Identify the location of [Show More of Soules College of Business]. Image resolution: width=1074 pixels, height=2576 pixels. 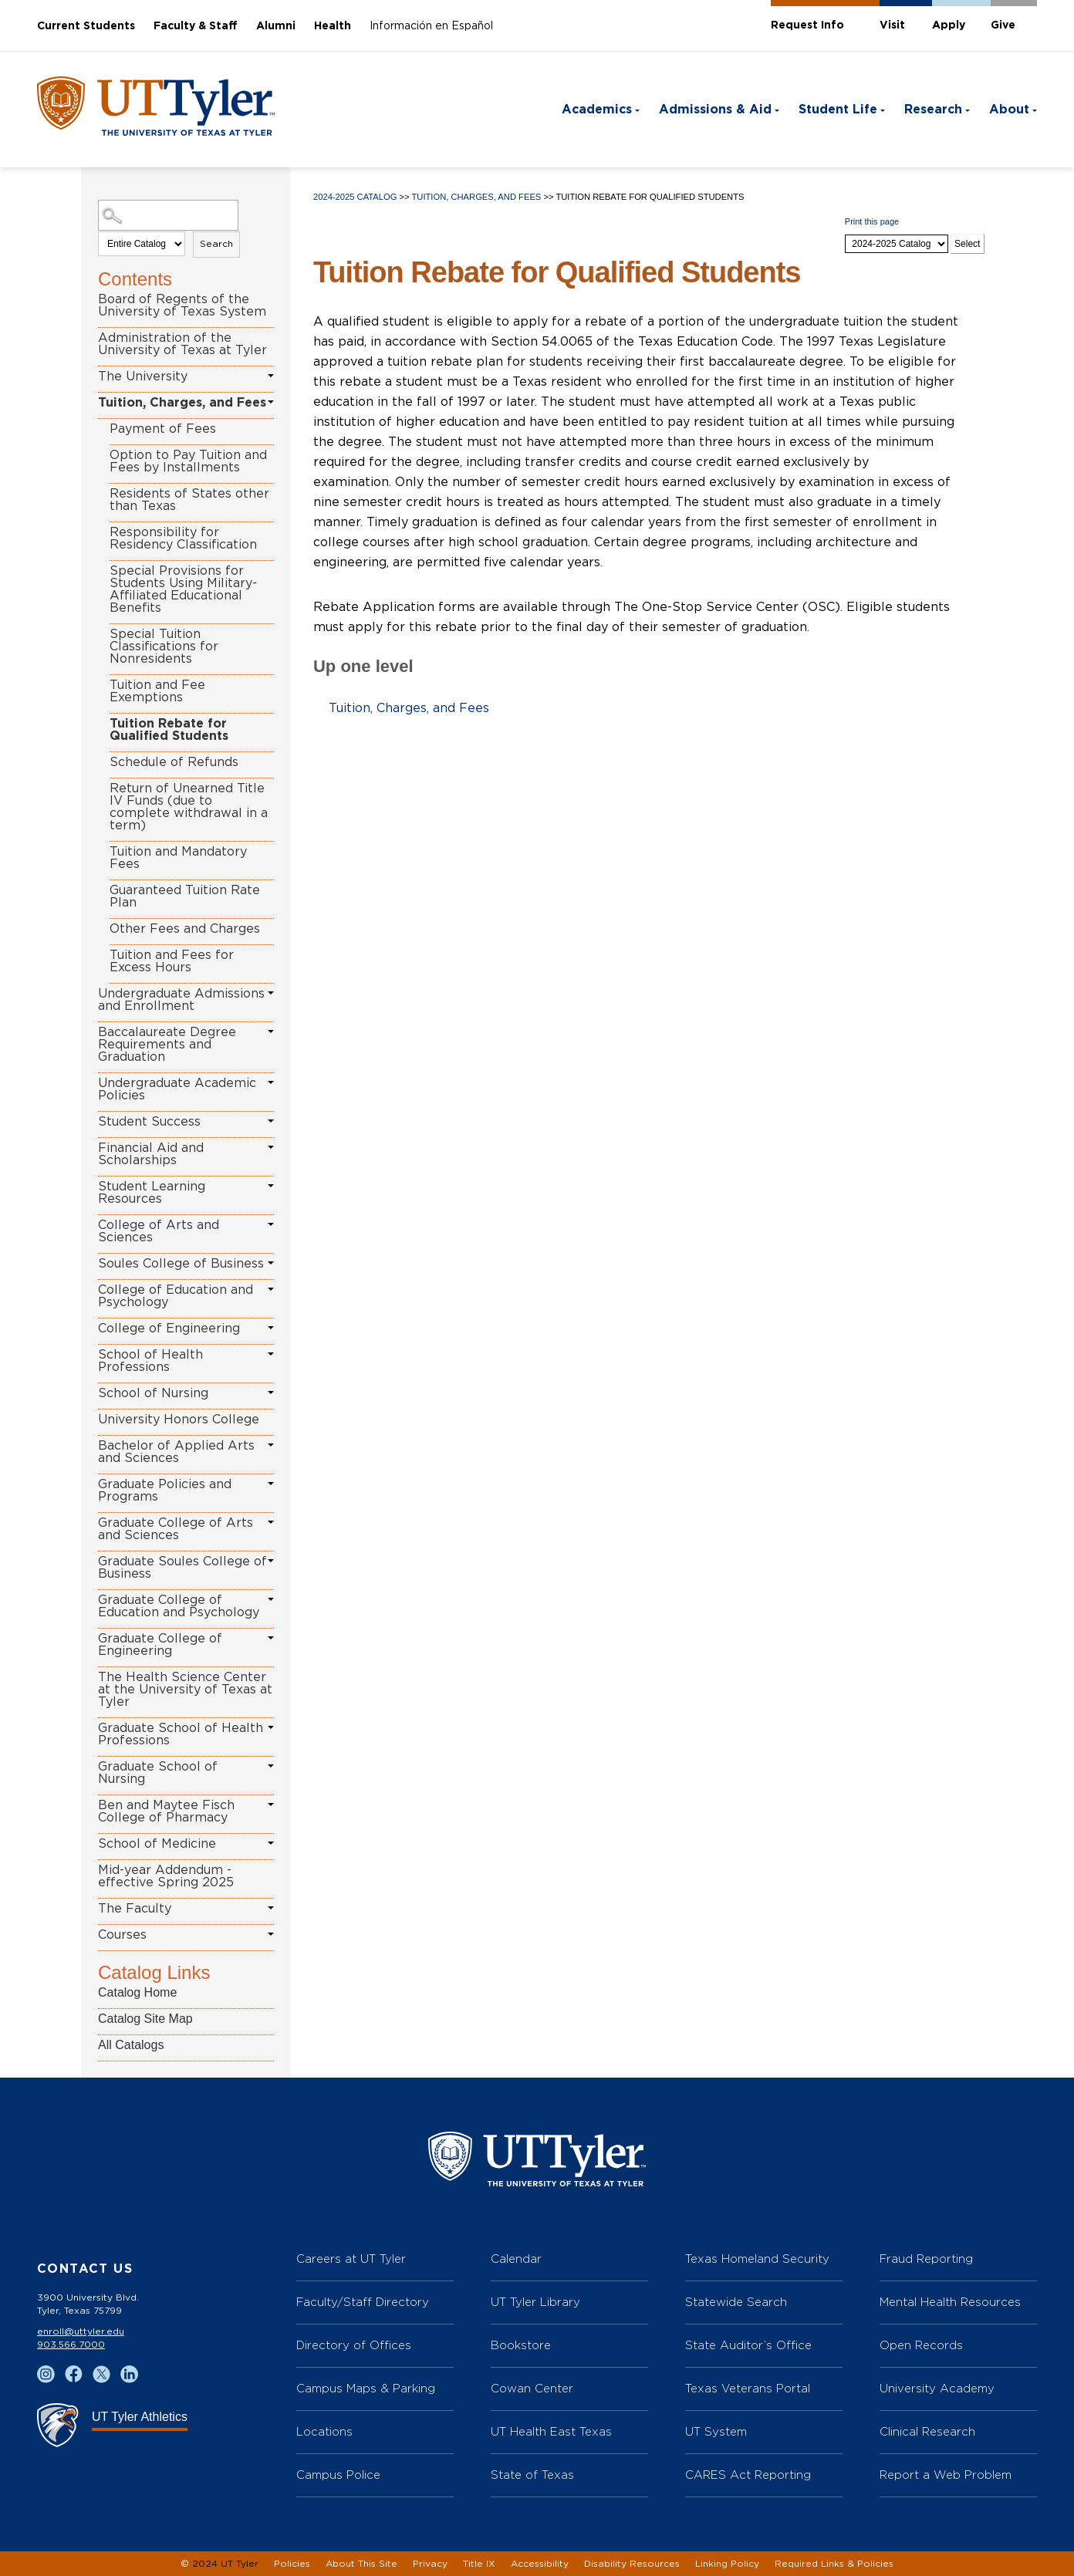
(271, 1262).